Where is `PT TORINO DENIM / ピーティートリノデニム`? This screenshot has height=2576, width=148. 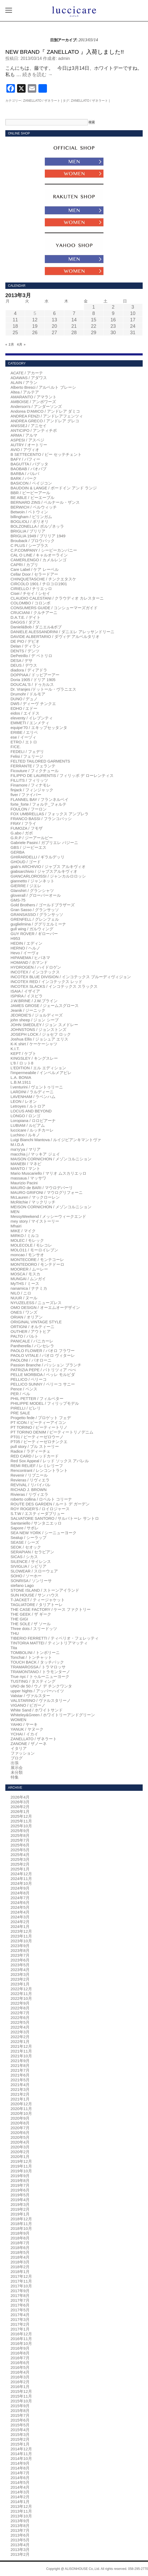
PT TORINO DENIM / ピーティートリノデニム is located at coordinates (52, 1432).